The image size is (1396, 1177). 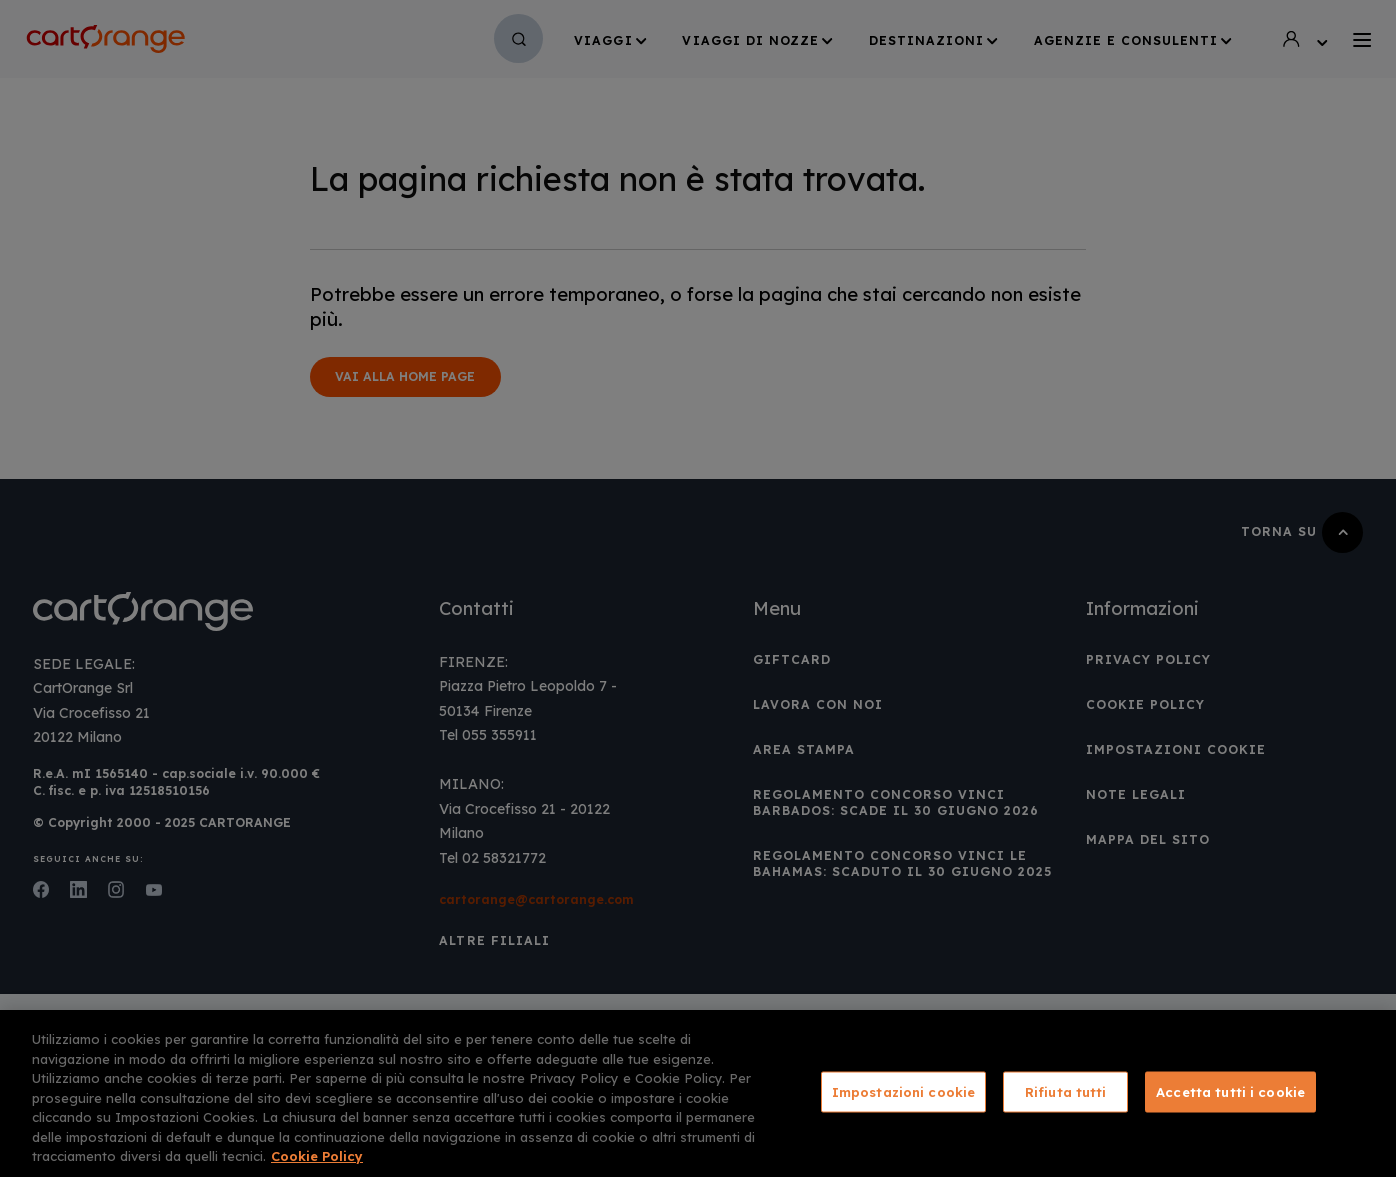 I want to click on [Chiudi], so click(x=1364, y=1092).